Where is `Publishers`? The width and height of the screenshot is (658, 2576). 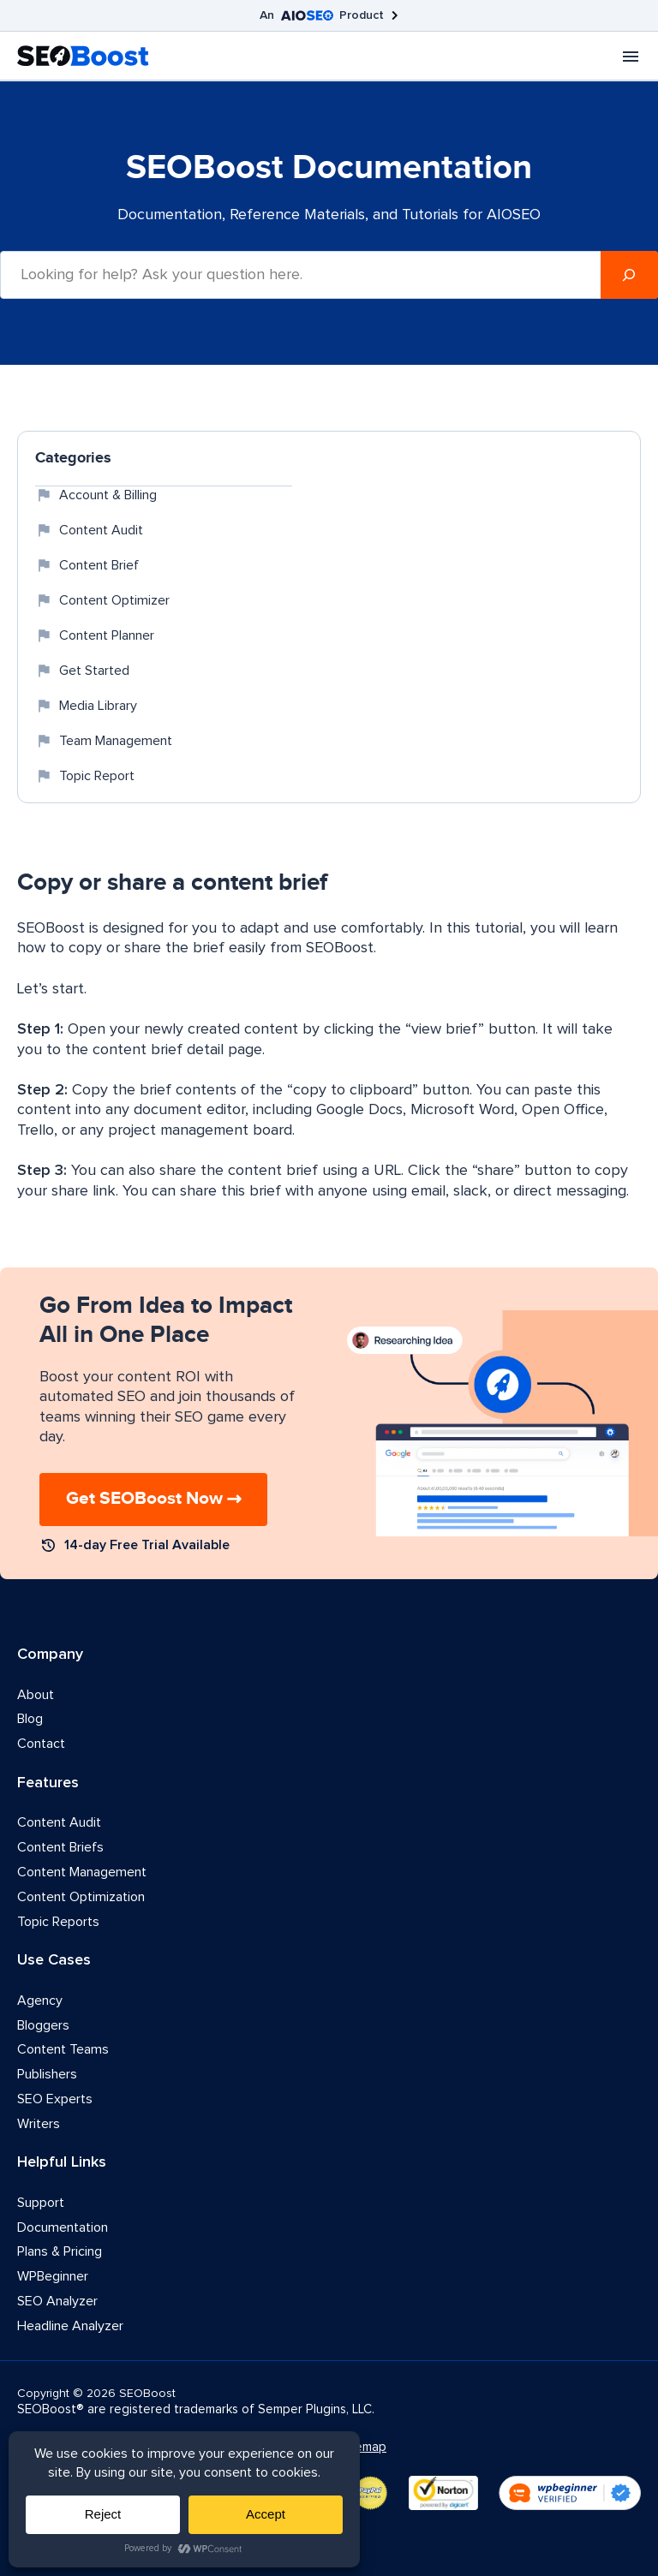 Publishers is located at coordinates (47, 2074).